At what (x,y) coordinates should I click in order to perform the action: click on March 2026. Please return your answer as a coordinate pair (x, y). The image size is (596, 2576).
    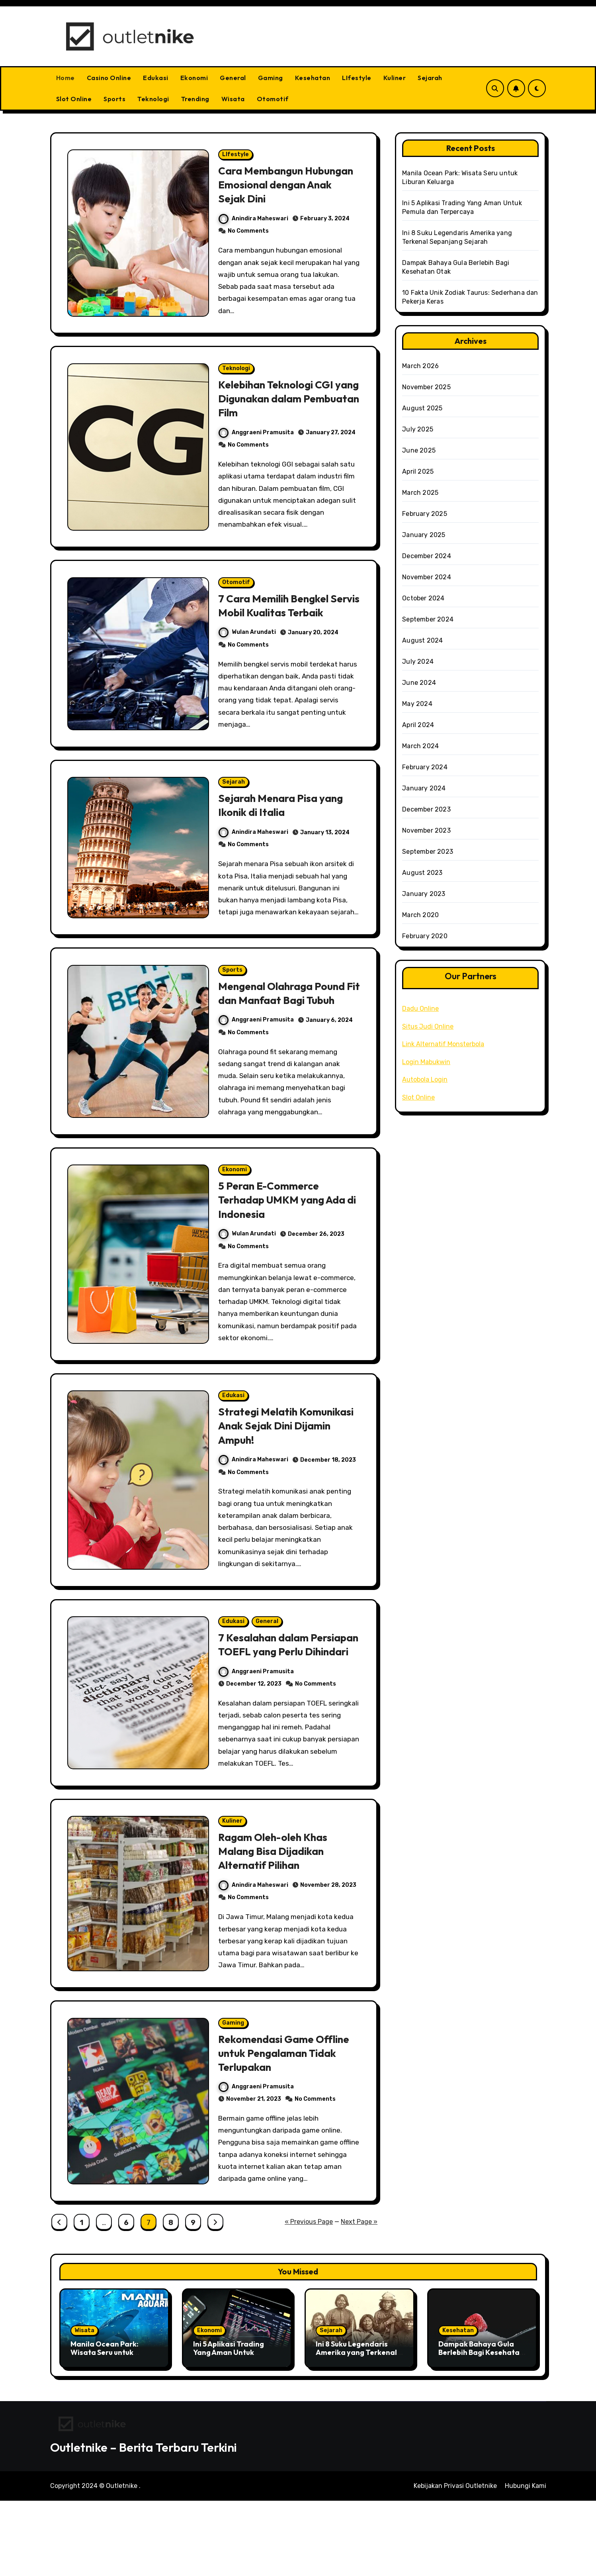
    Looking at the image, I should click on (420, 366).